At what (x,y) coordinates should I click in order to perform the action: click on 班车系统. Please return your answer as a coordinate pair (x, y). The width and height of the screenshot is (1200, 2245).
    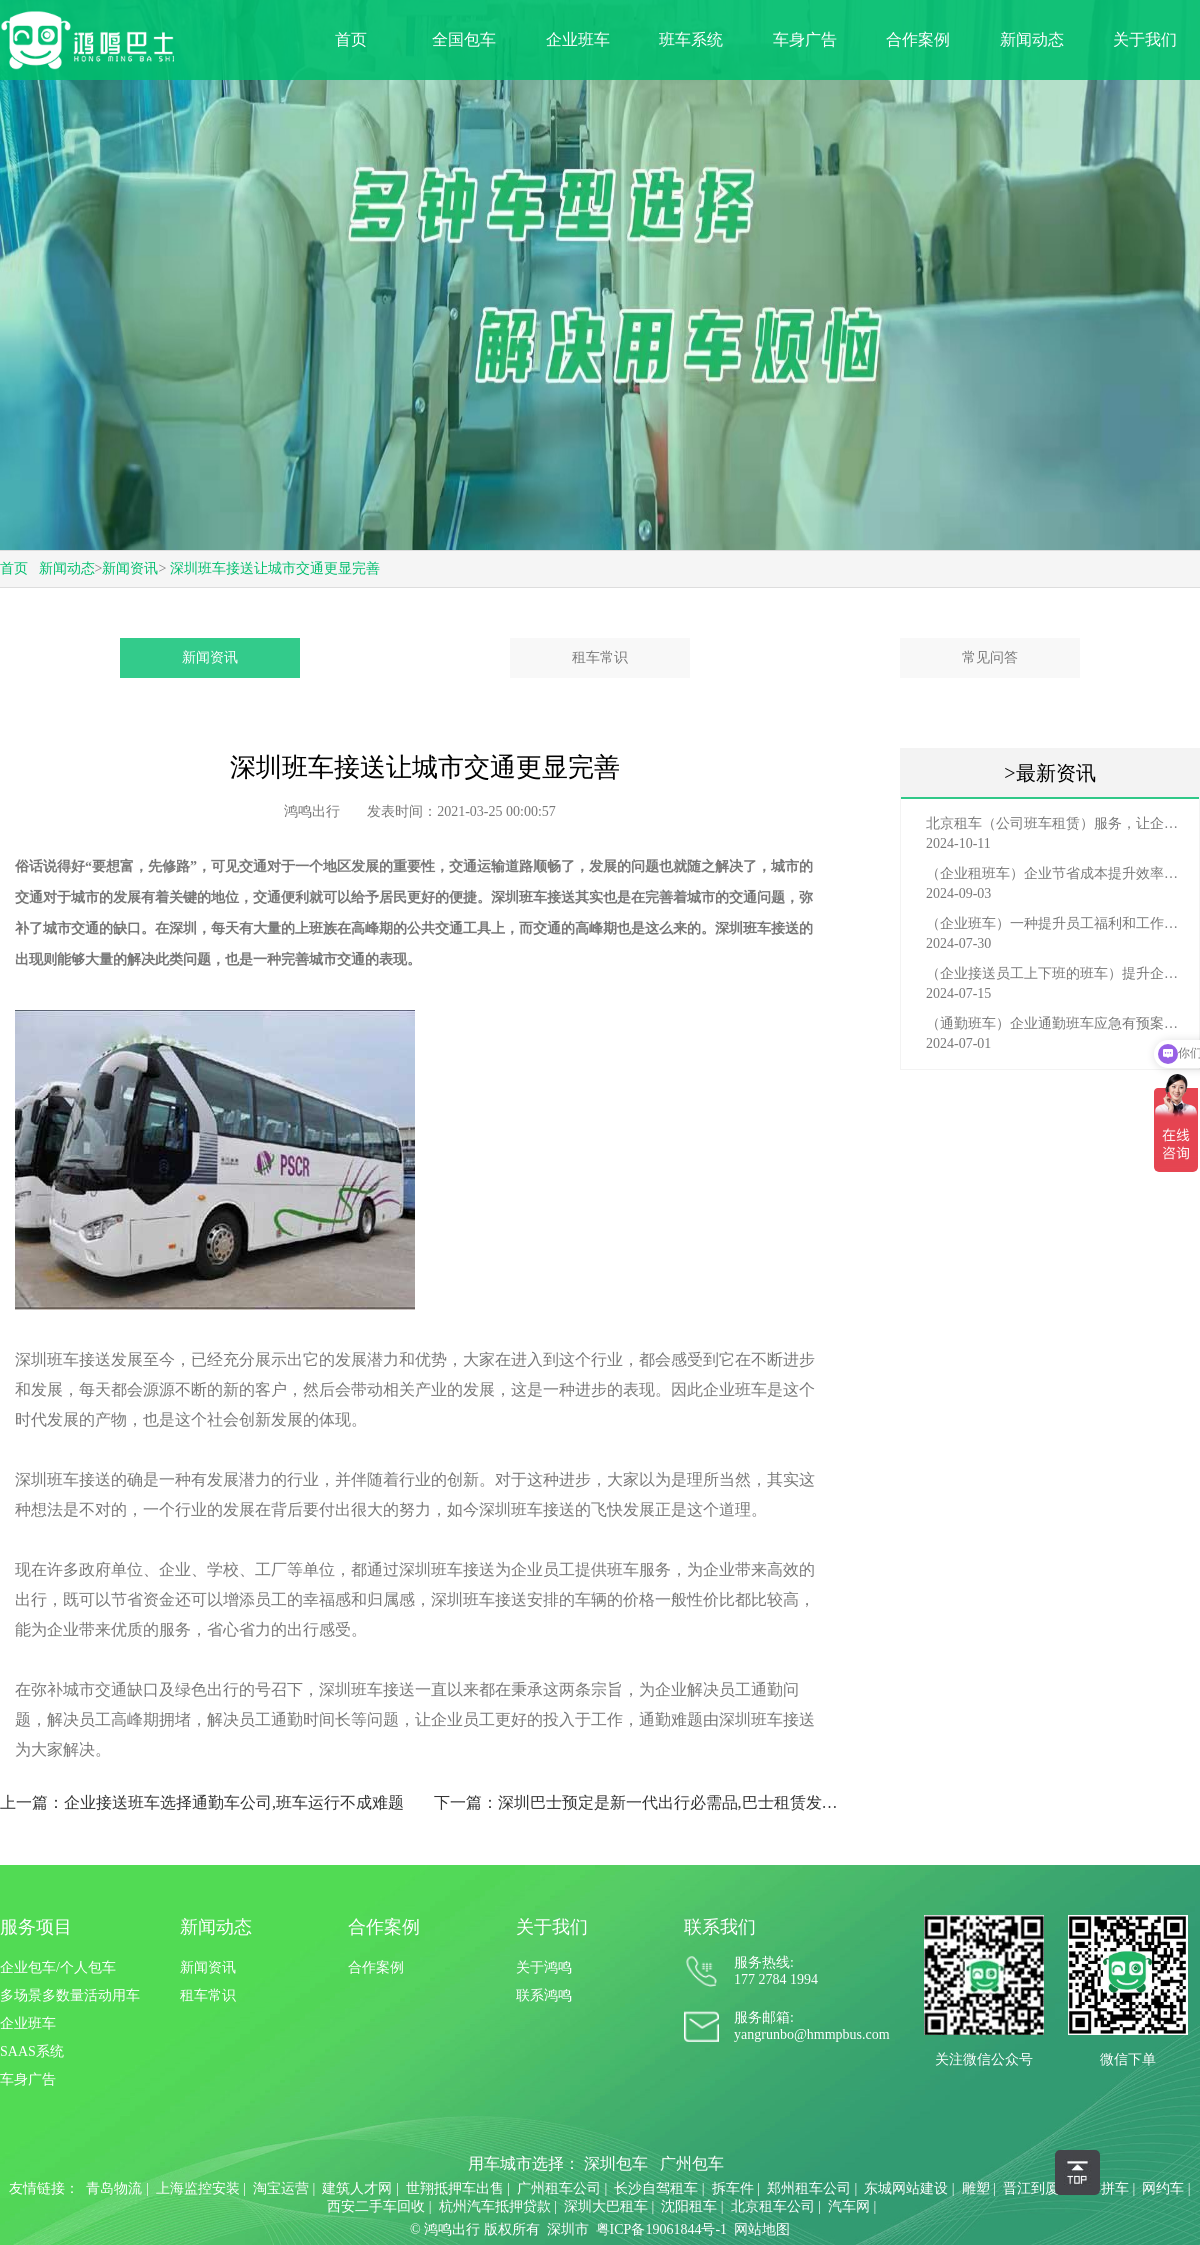
    Looking at the image, I should click on (691, 39).